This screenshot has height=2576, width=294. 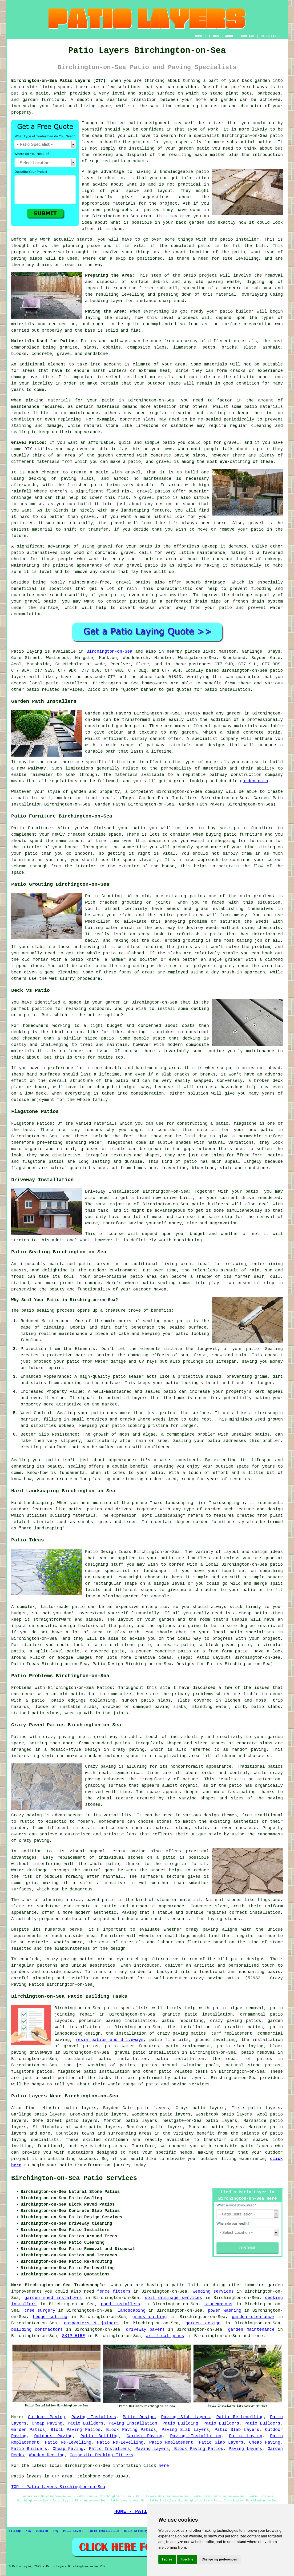 I want to click on TOP - Patio Layers Birchington-on-Sea, so click(x=58, y=2487).